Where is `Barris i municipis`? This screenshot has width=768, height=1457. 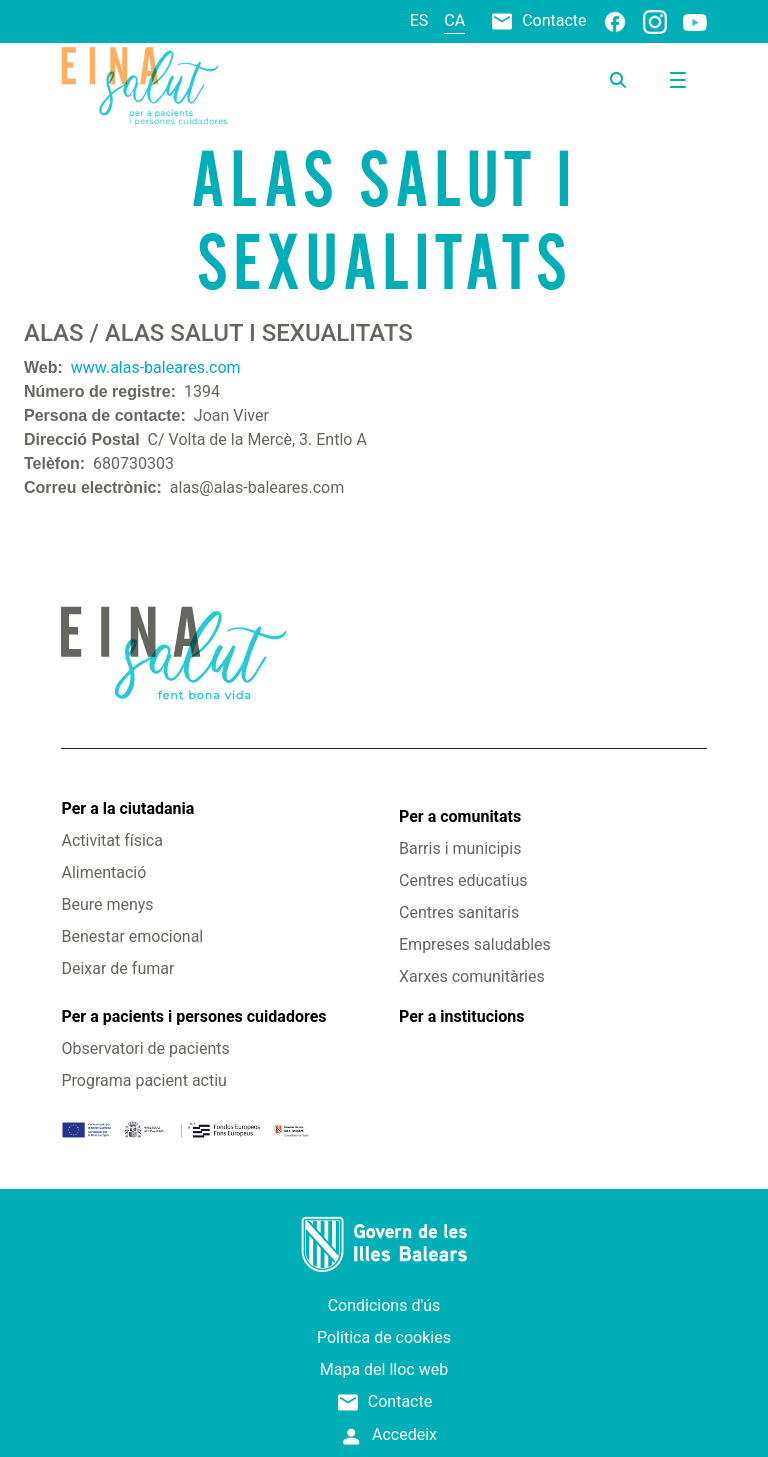 Barris i municipis is located at coordinates (460, 848).